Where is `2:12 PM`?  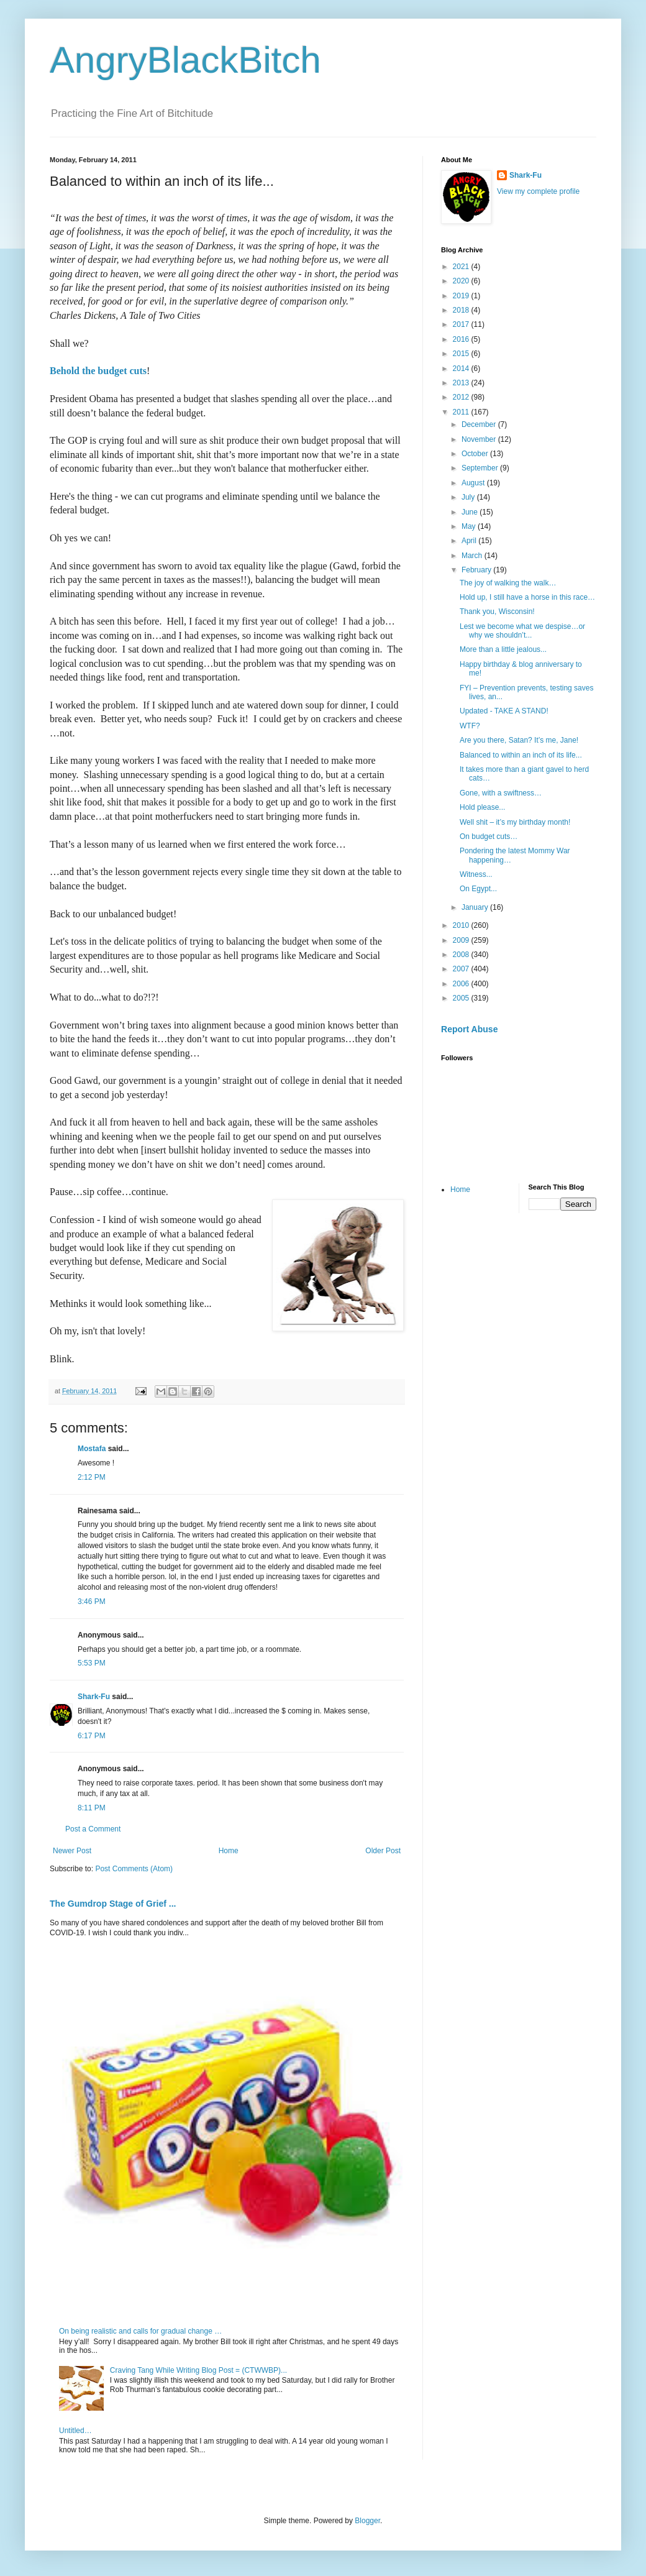
2:12 PM is located at coordinates (92, 1477).